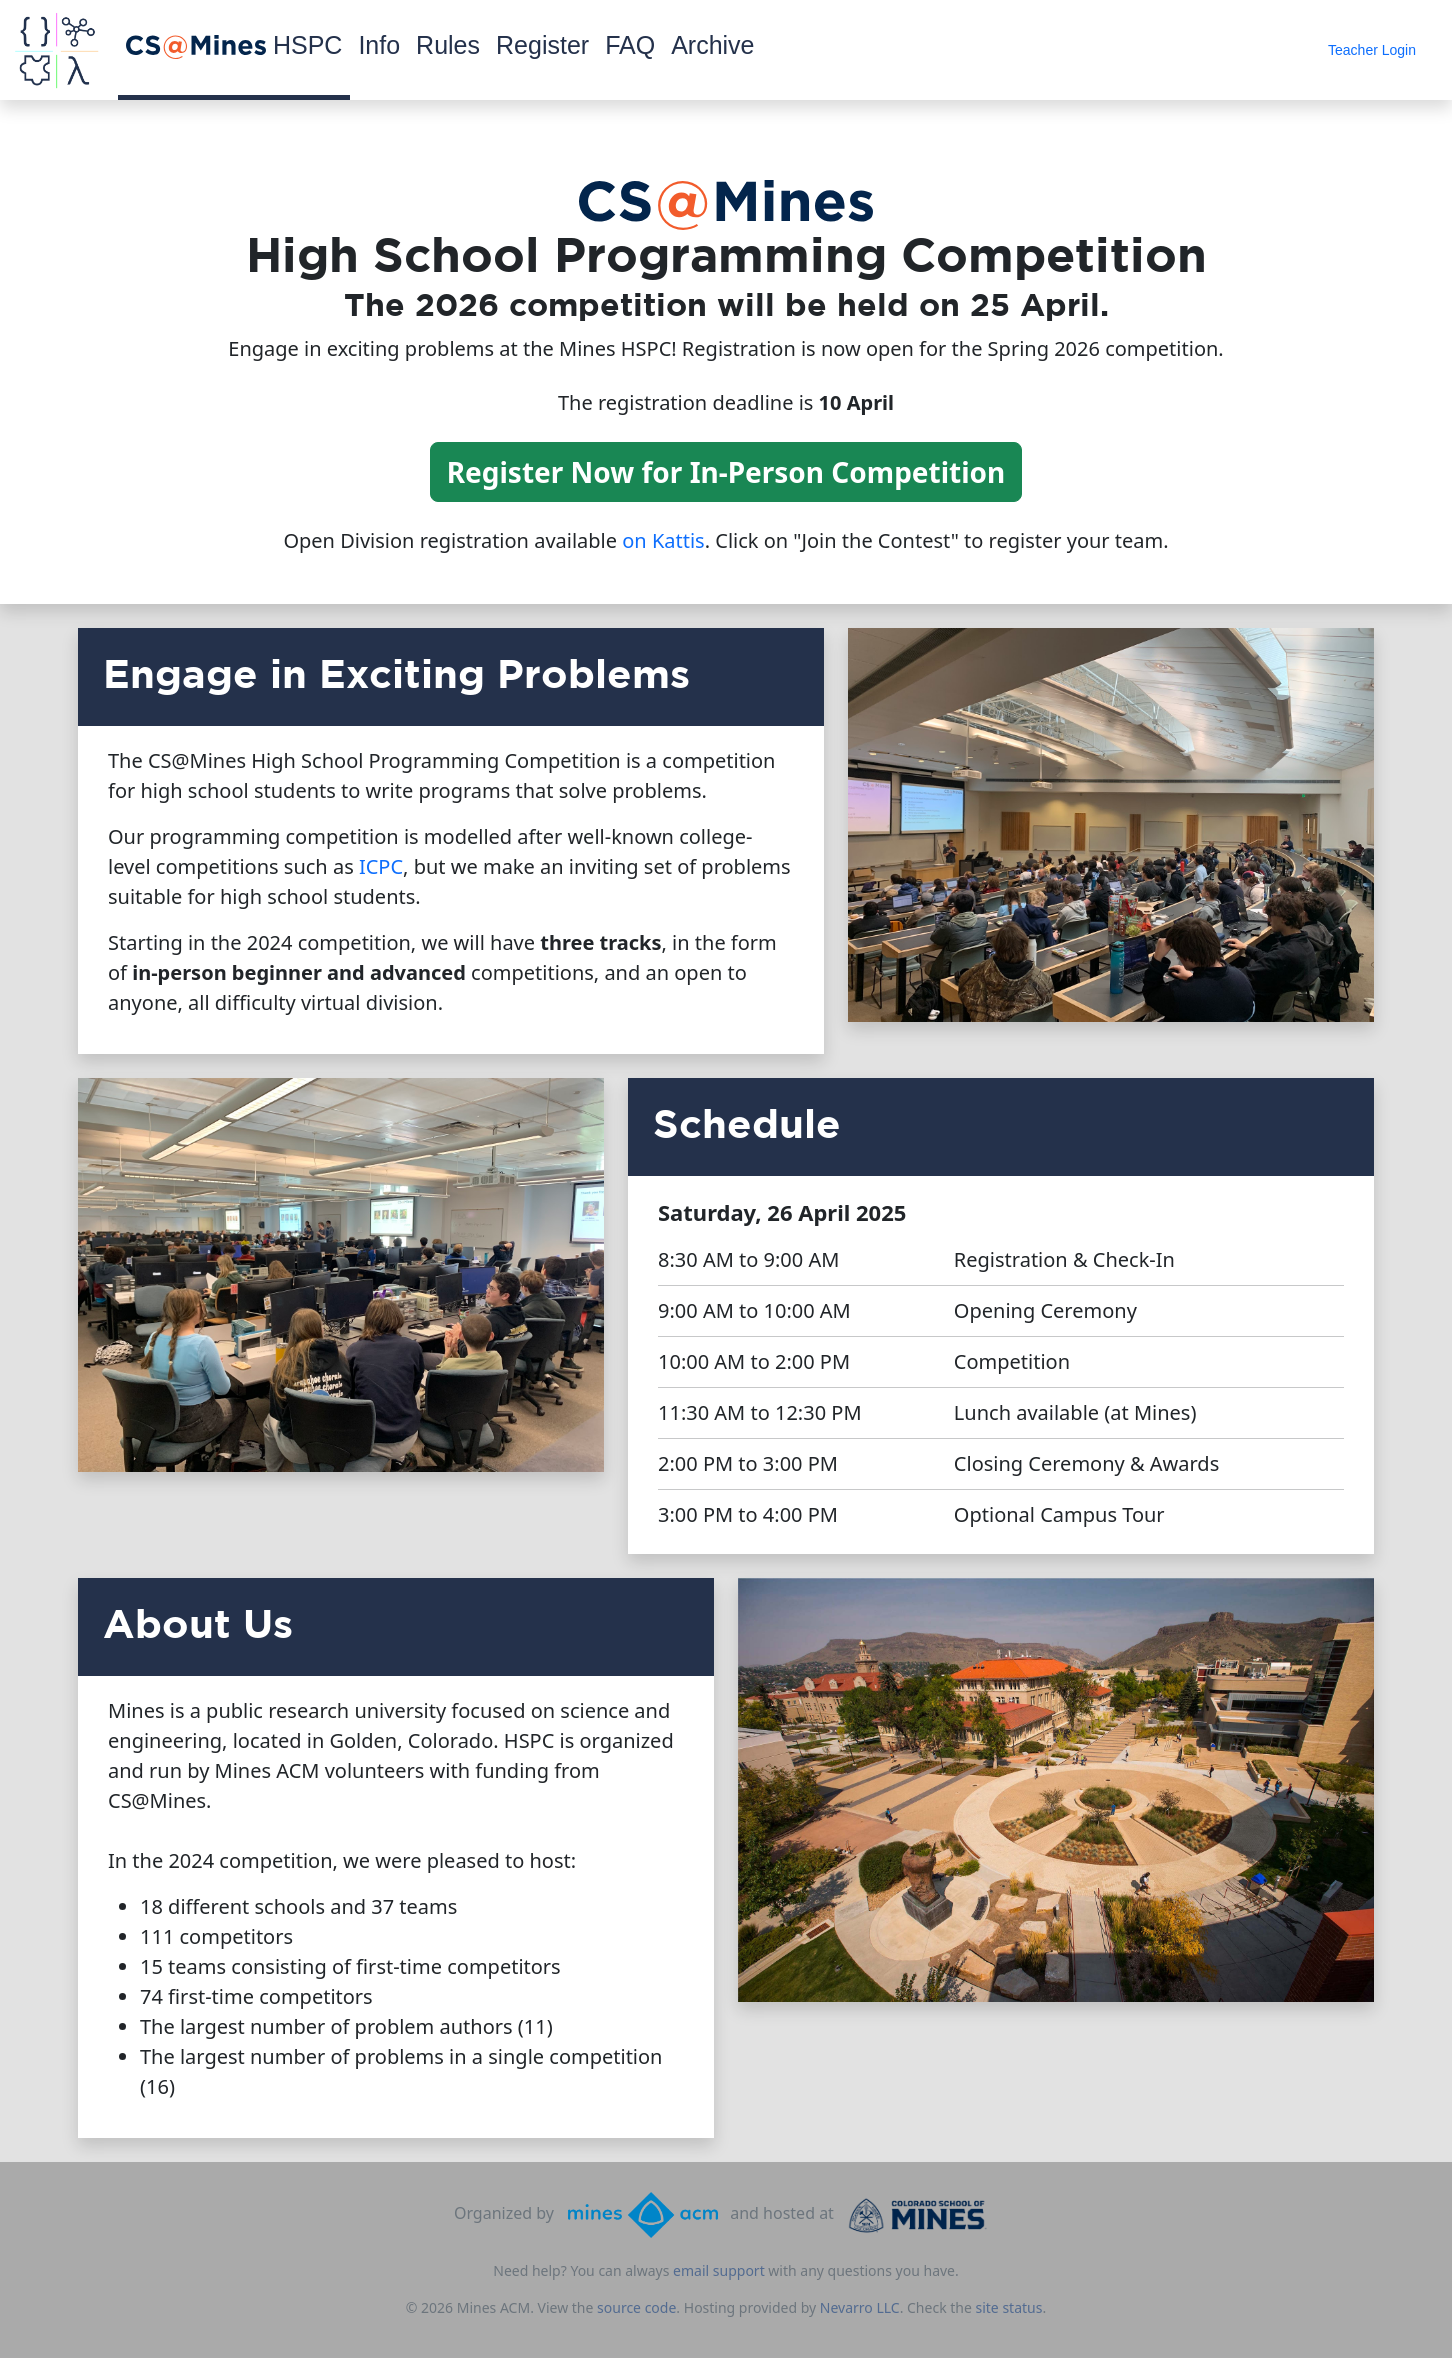 The width and height of the screenshot is (1452, 2358). Describe the element at coordinates (448, 45) in the screenshot. I see `Rules` at that location.